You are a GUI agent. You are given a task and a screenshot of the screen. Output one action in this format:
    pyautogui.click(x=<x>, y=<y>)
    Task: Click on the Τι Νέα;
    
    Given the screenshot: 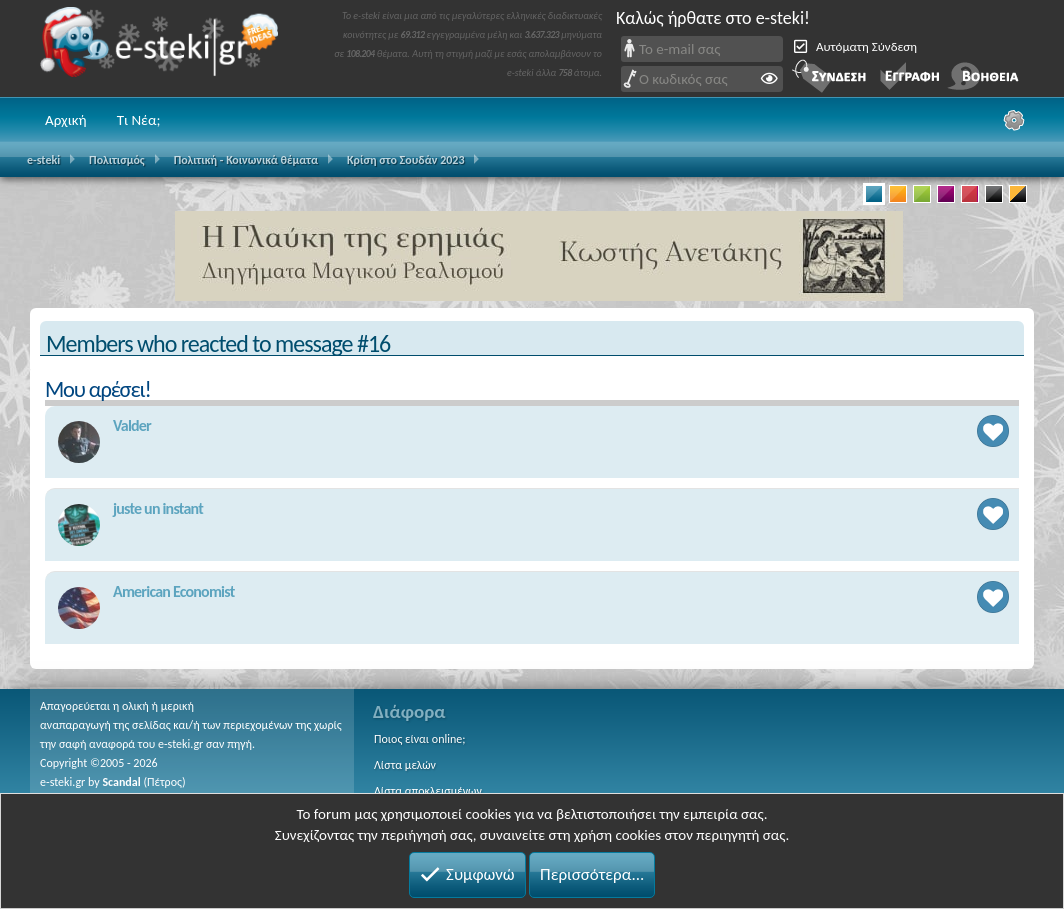 What is the action you would take?
    pyautogui.click(x=139, y=120)
    